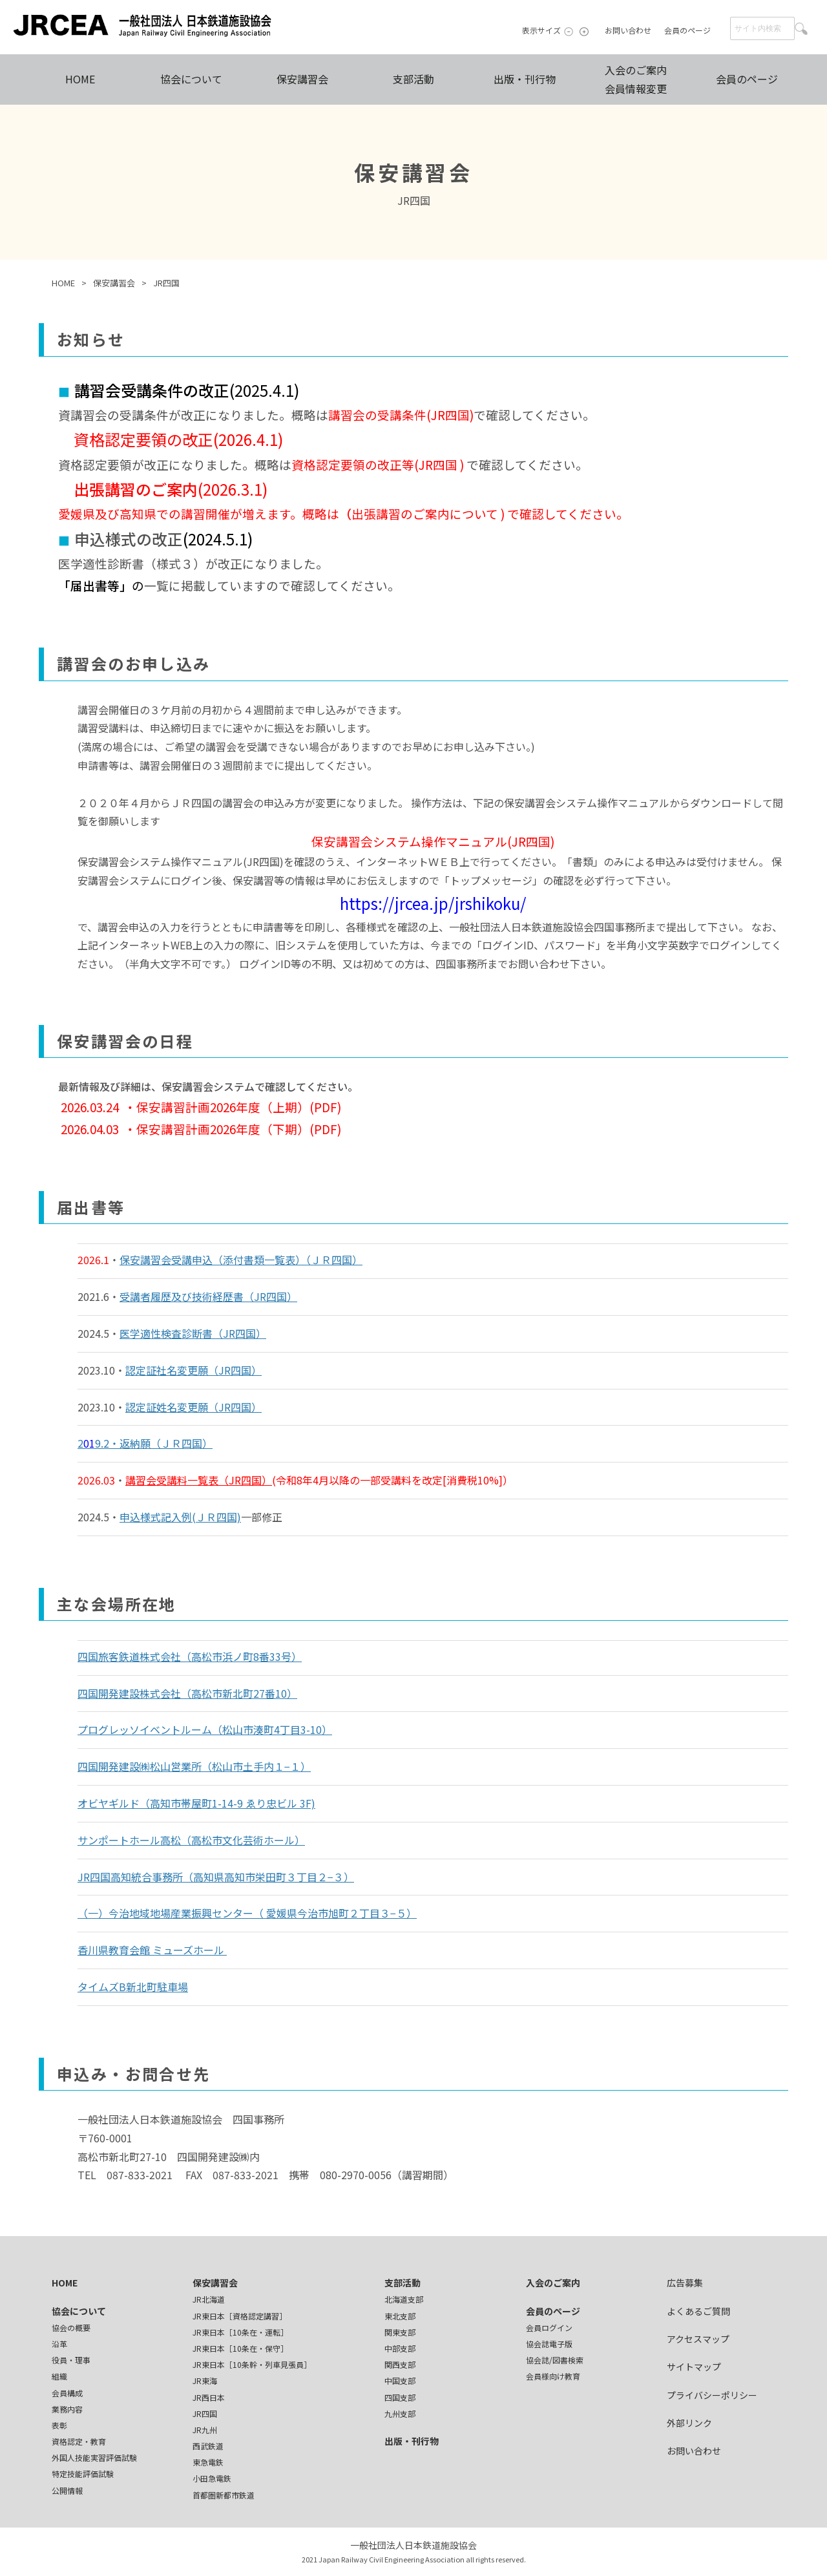 The width and height of the screenshot is (827, 2576). What do you see at coordinates (145, 1766) in the screenshot?
I see `四国開発建設㈱松山営業所（` at bounding box center [145, 1766].